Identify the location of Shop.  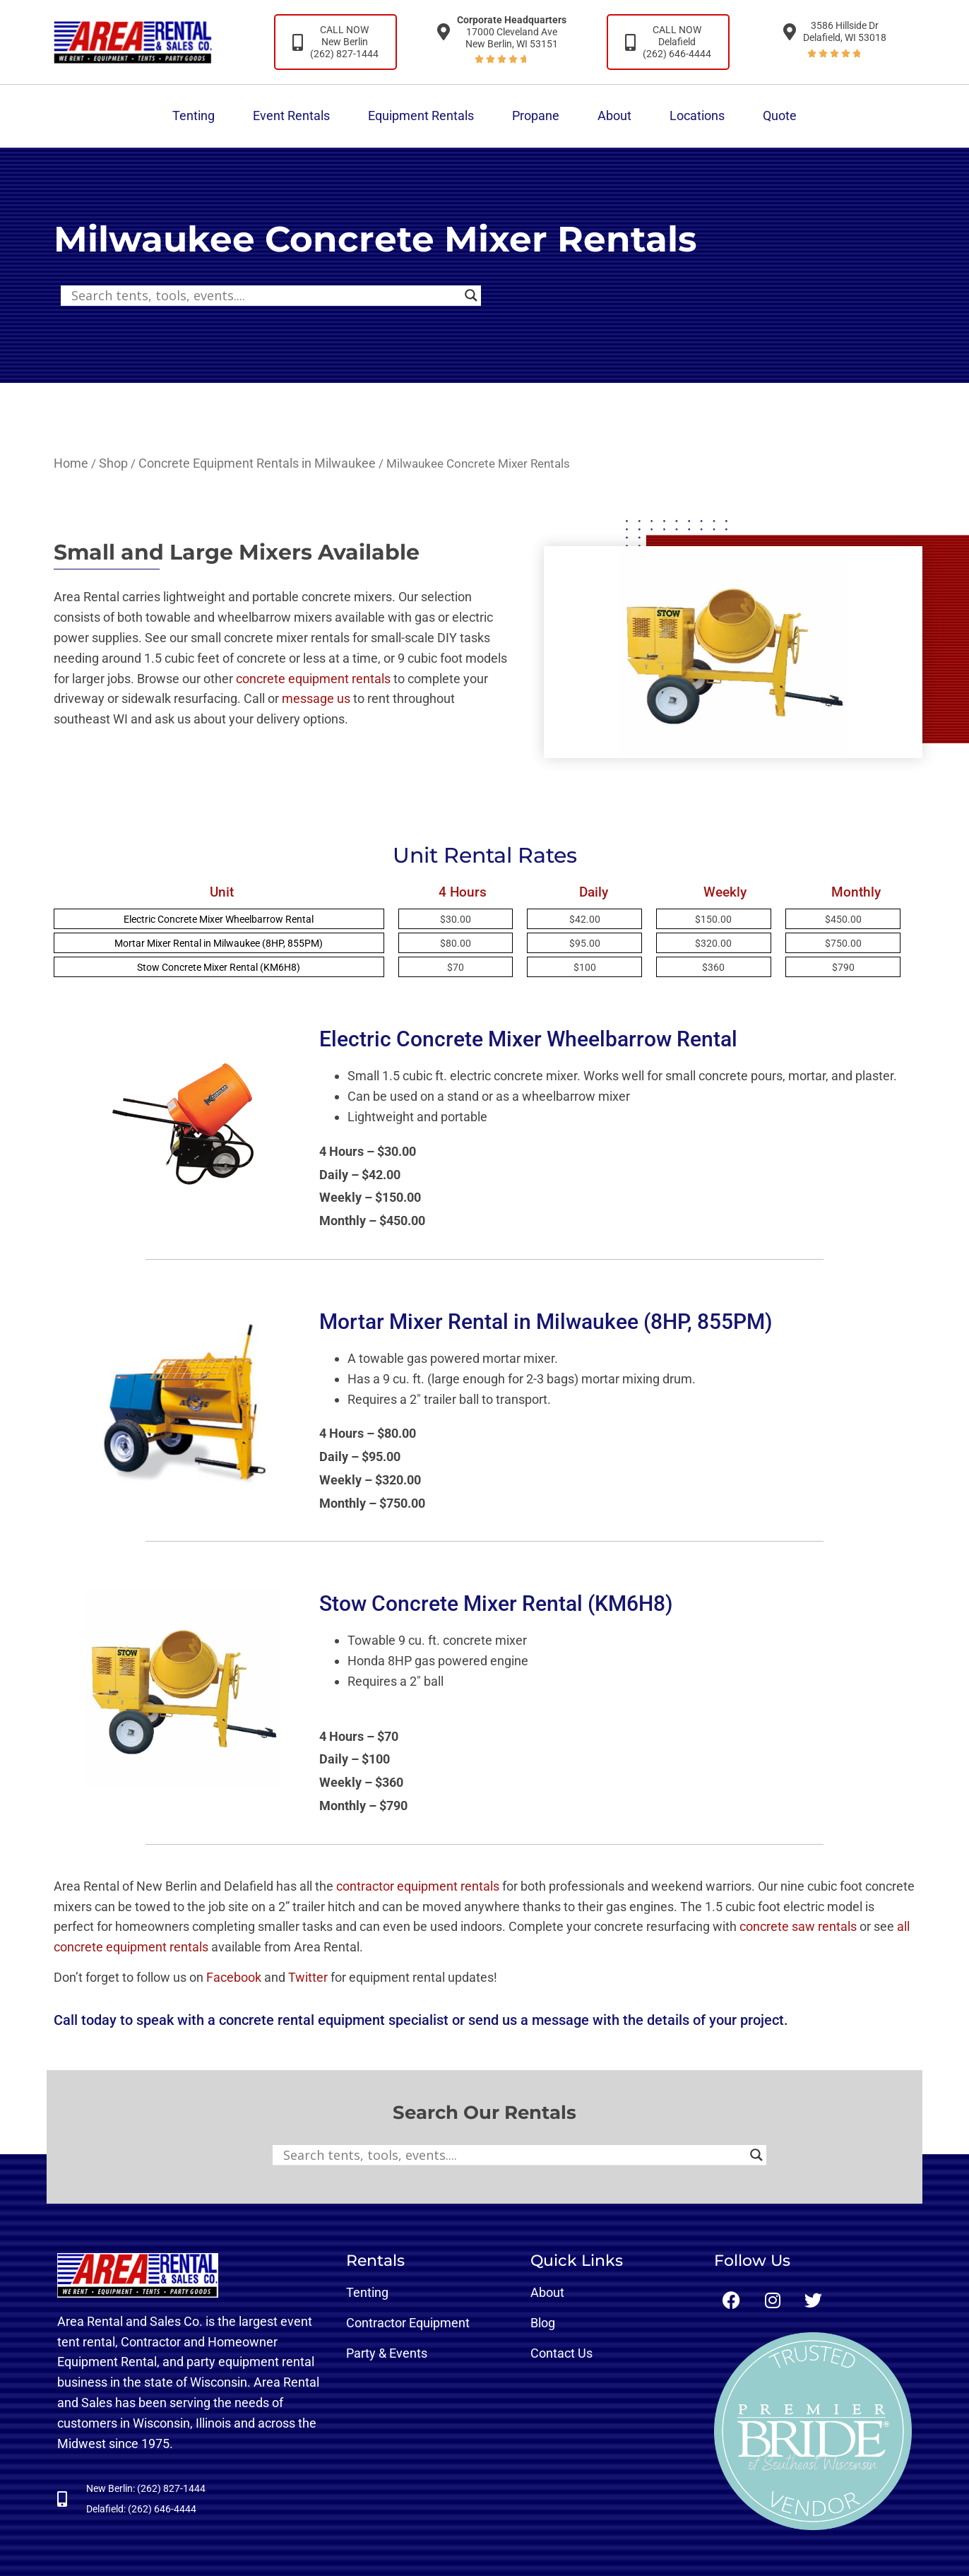
(113, 463).